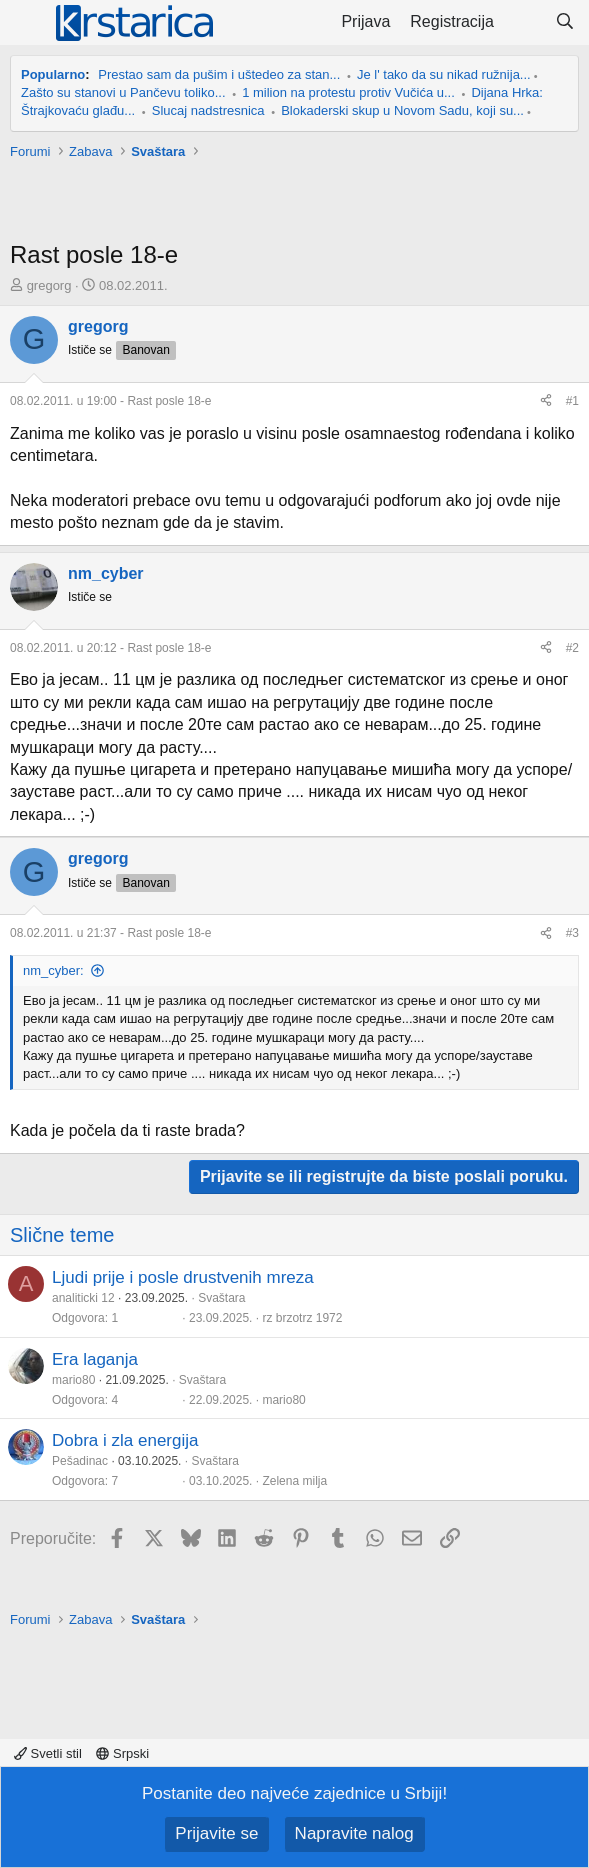 This screenshot has height=1868, width=589. I want to click on Ljudi prije i posle drustvenih mreza, so click(183, 1277).